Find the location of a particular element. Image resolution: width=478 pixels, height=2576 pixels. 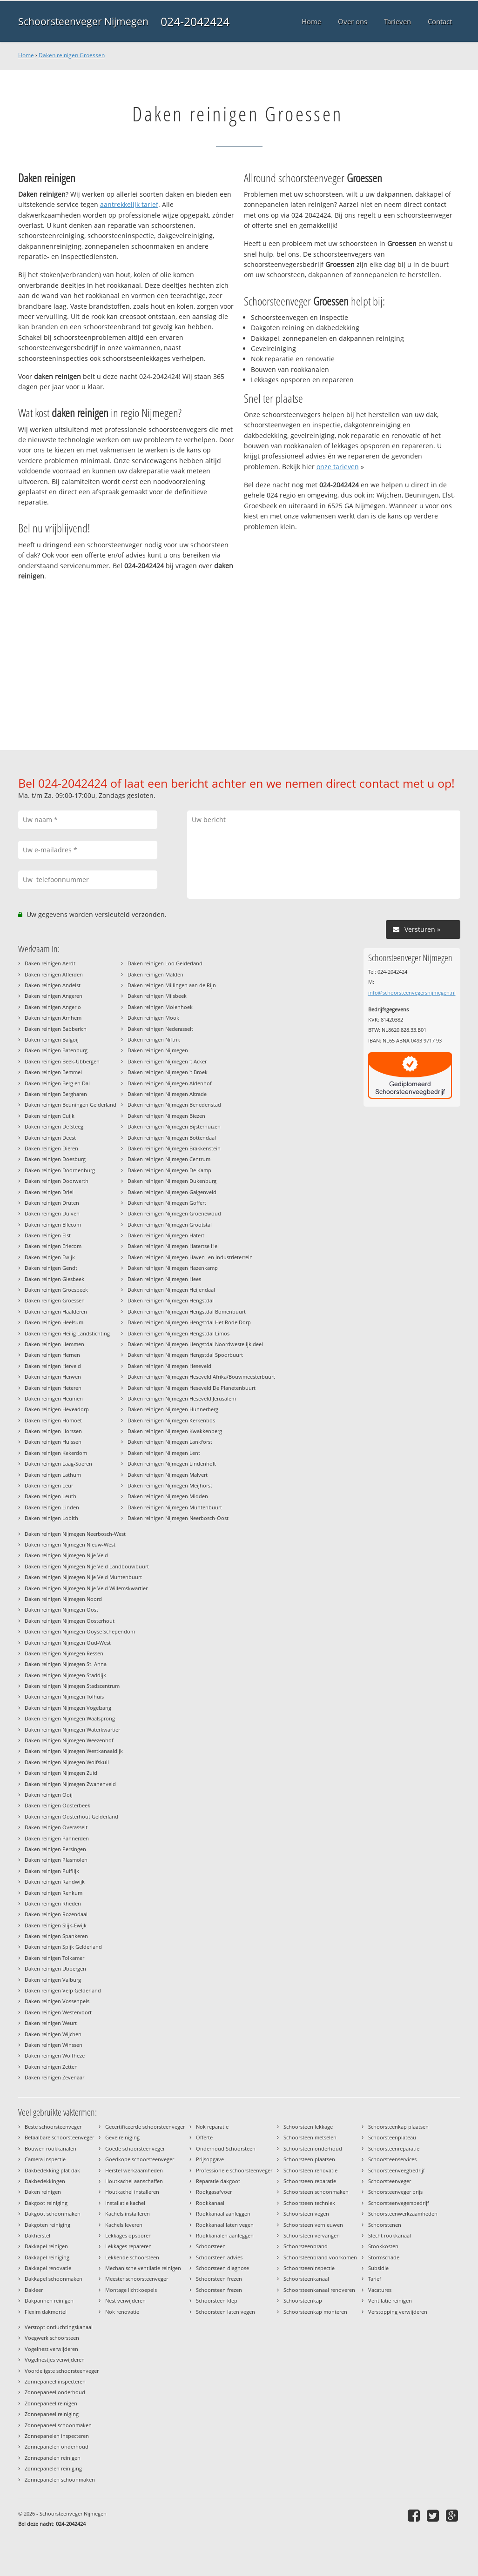

Ventilatie reinigen is located at coordinates (390, 2300).